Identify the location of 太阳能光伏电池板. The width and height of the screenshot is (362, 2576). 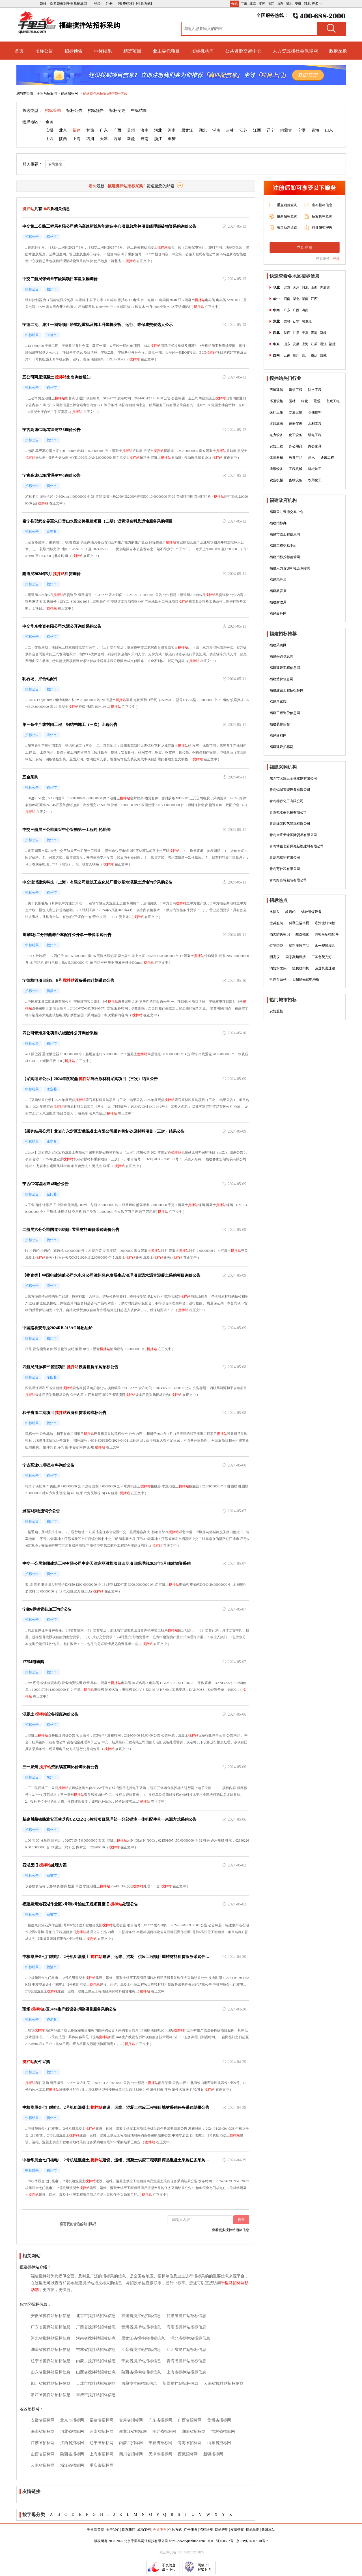
(305, 980).